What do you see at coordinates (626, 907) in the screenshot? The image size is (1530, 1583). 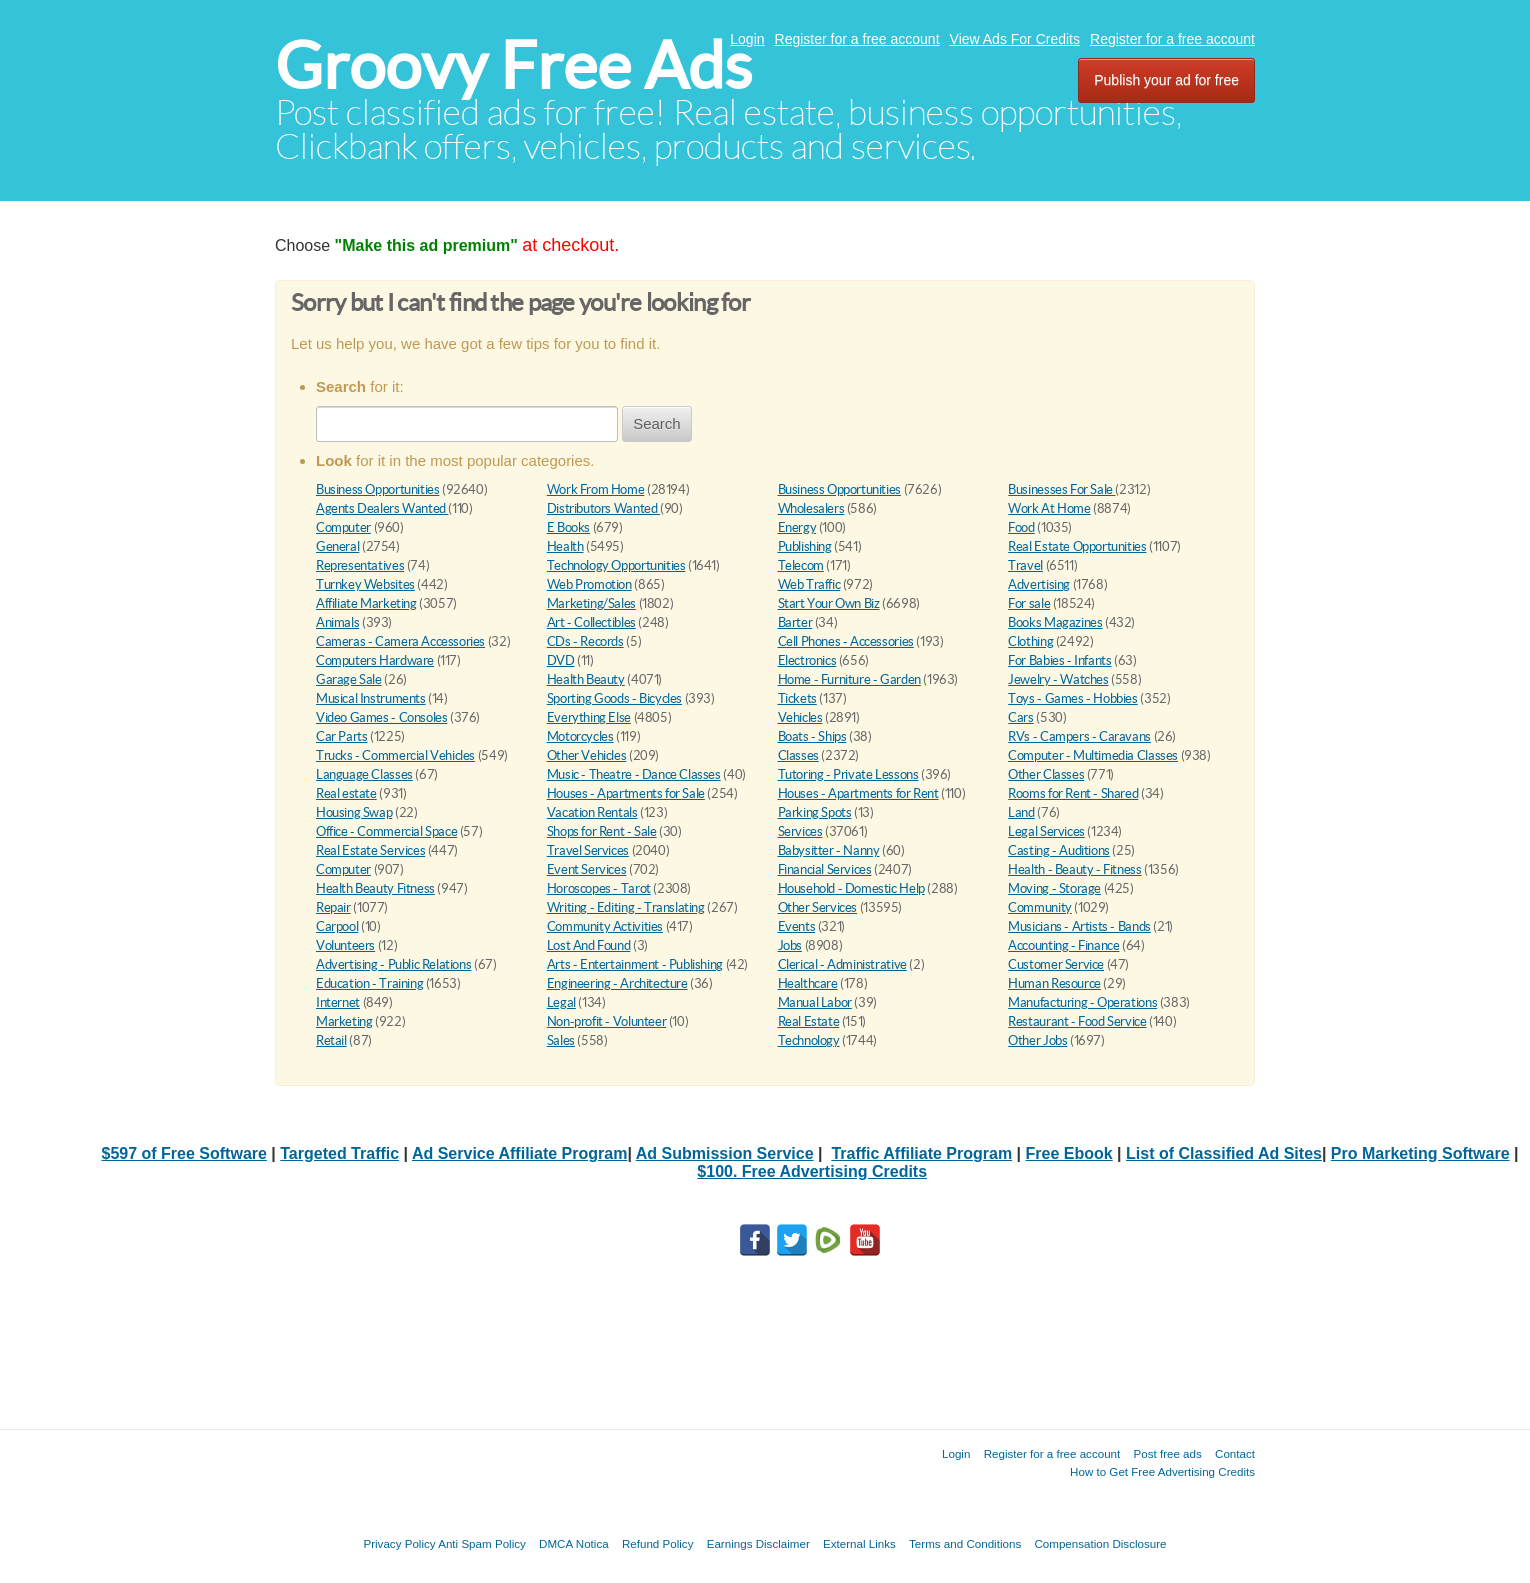 I see `Writing - Editing - Translating` at bounding box center [626, 907].